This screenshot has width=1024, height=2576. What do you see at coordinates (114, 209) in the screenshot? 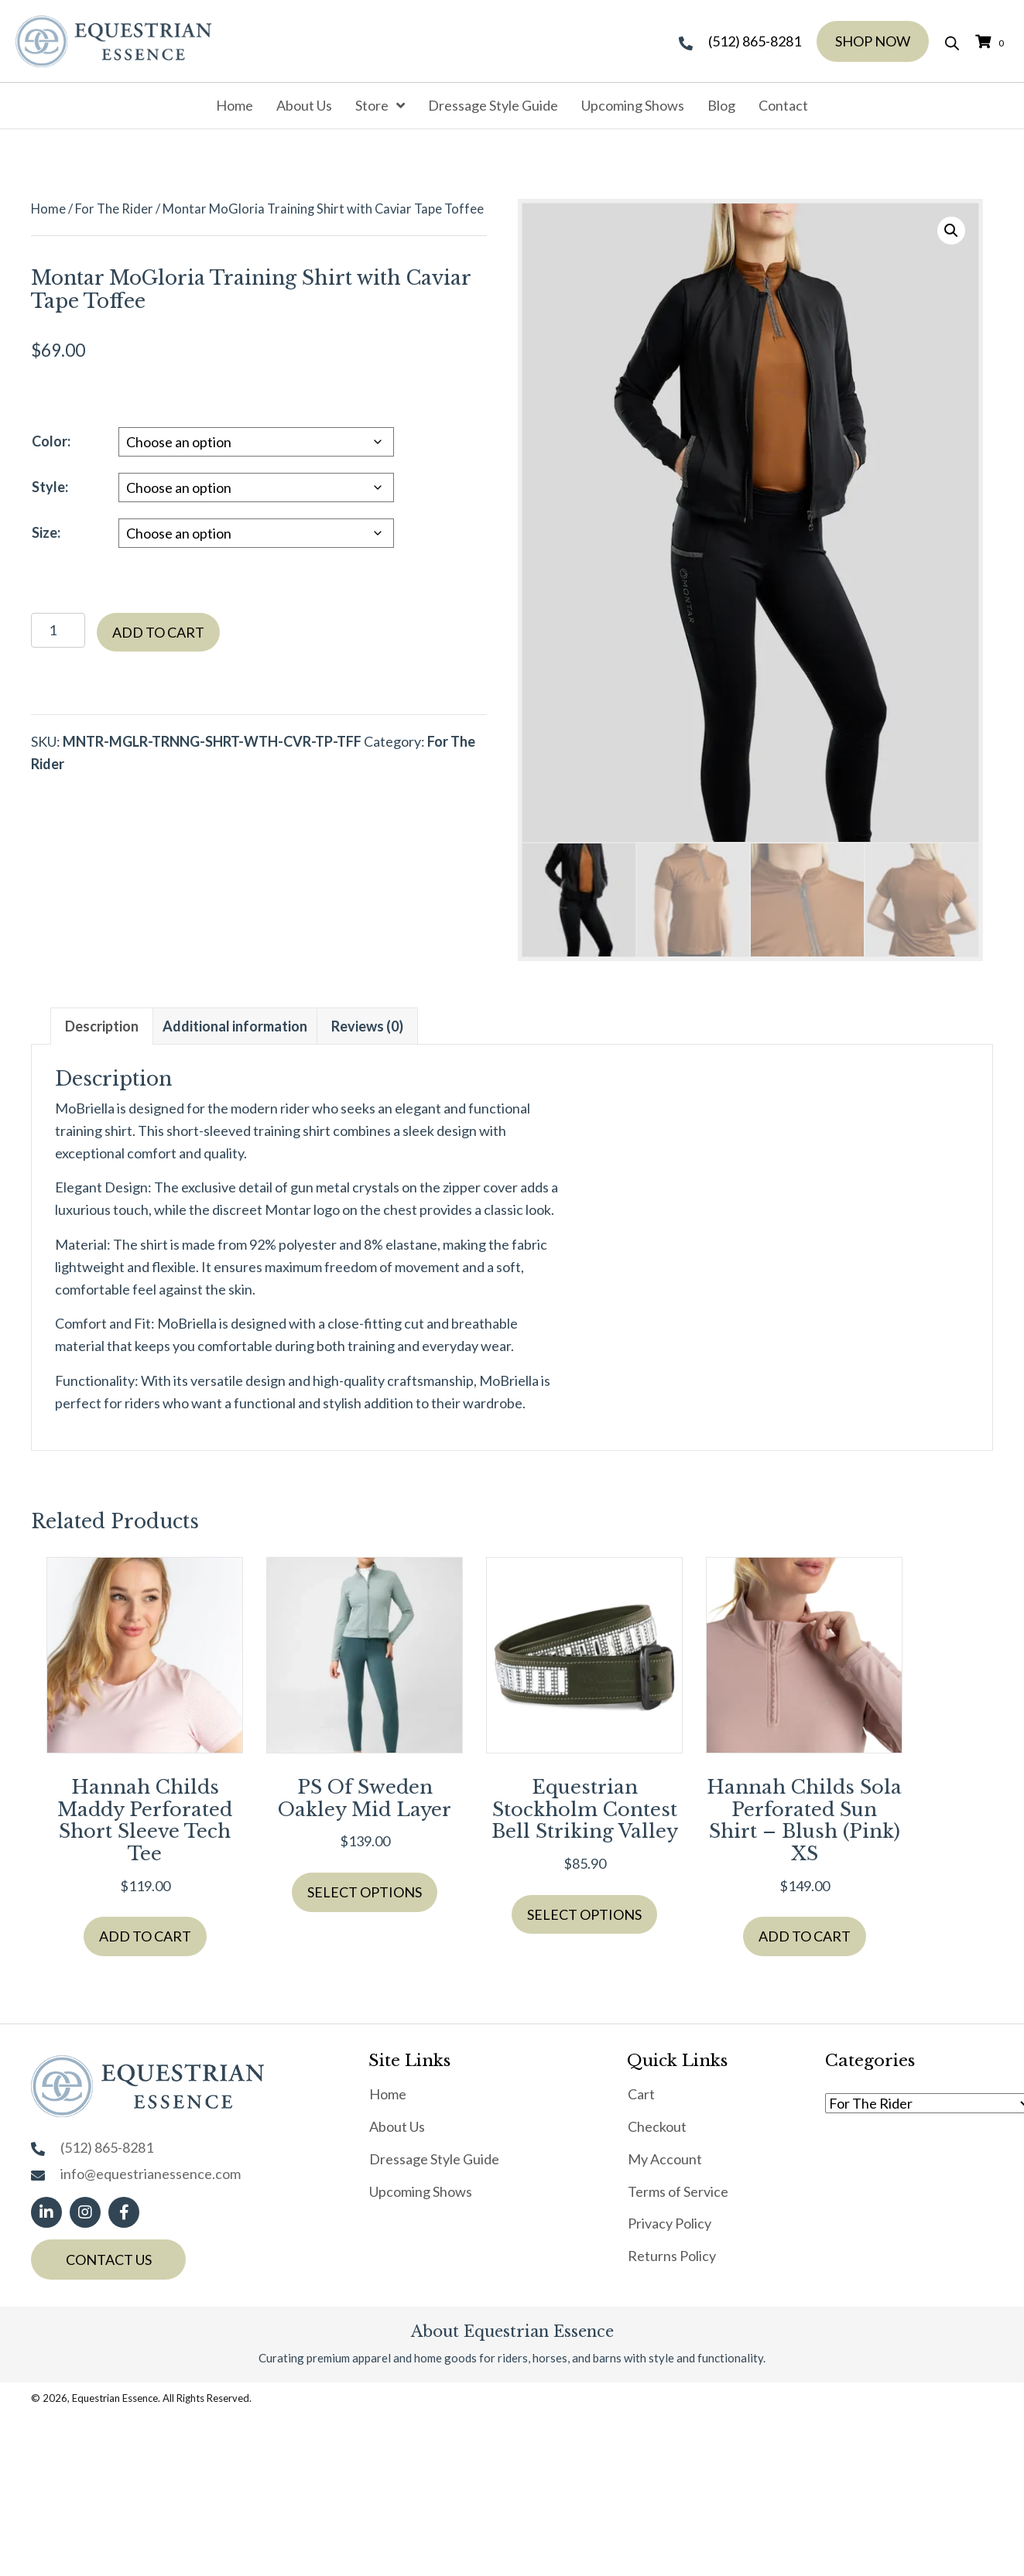
I see `For The Rider` at bounding box center [114, 209].